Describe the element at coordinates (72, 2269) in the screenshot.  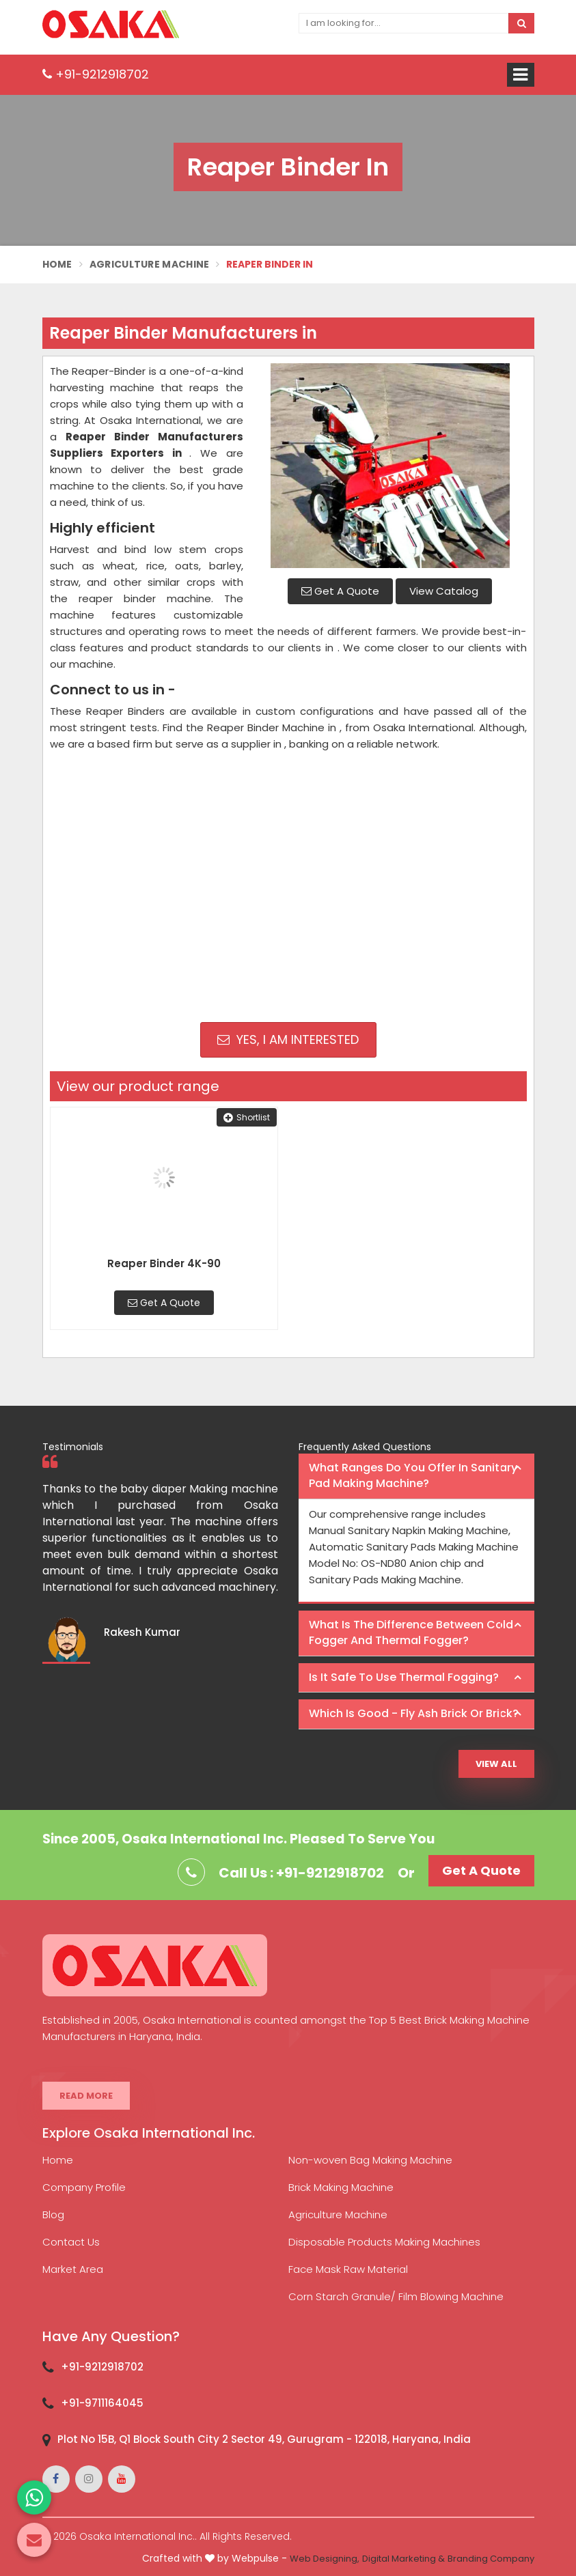
I see `Market Area` at that location.